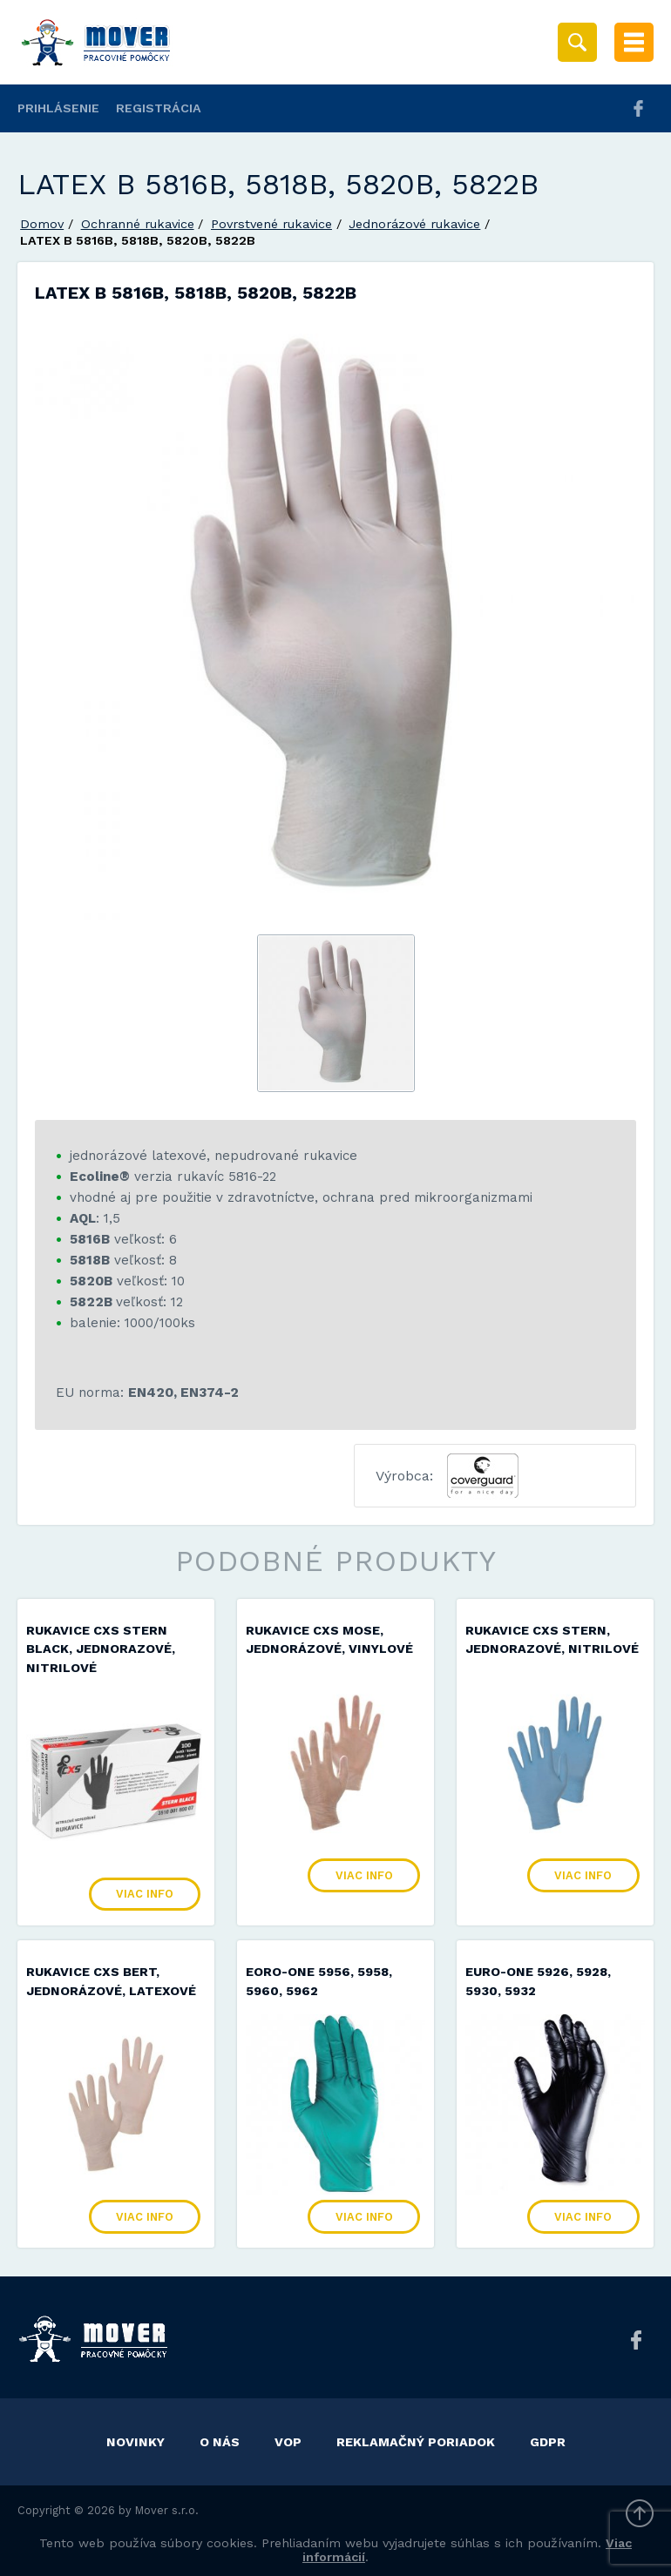 Image resolution: width=671 pixels, height=2576 pixels. I want to click on Registrácia, so click(158, 108).